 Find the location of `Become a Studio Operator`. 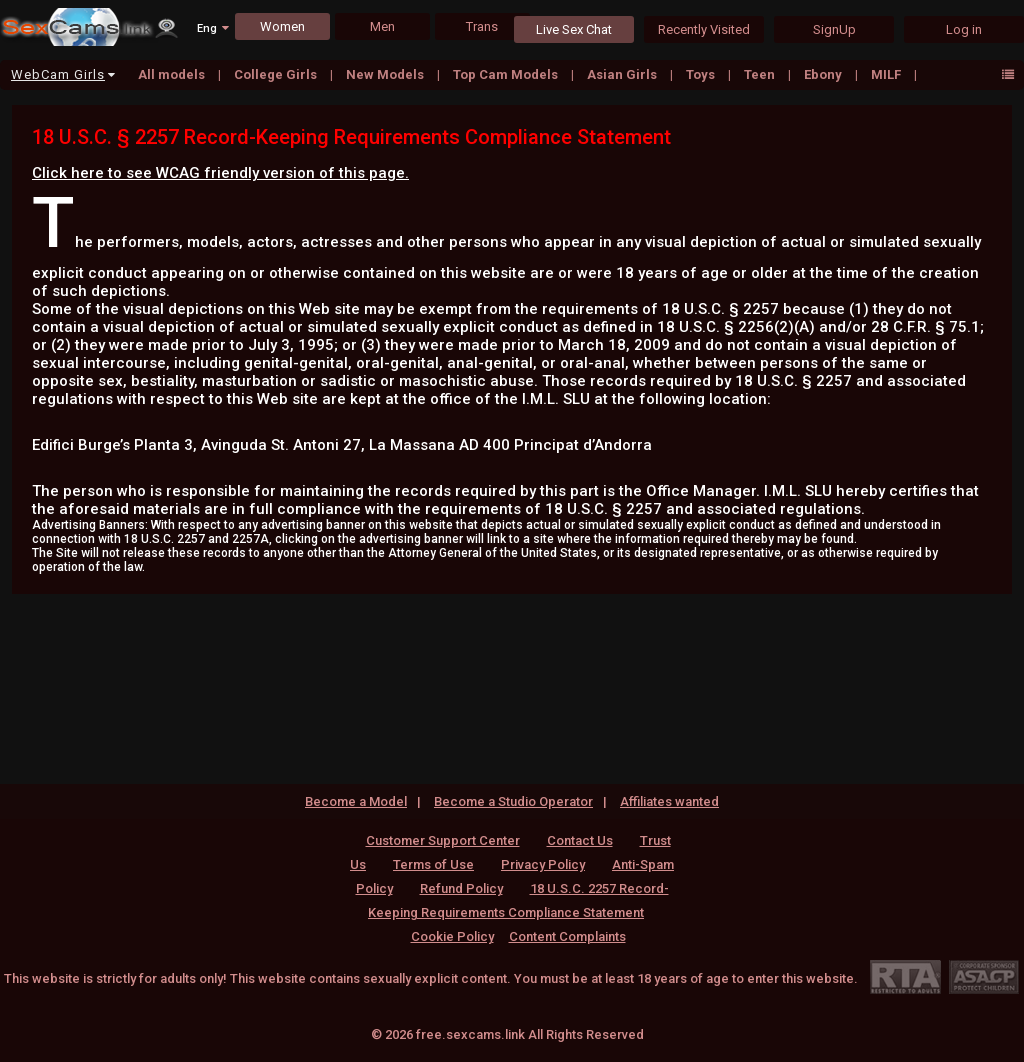

Become a Studio Operator is located at coordinates (513, 801).